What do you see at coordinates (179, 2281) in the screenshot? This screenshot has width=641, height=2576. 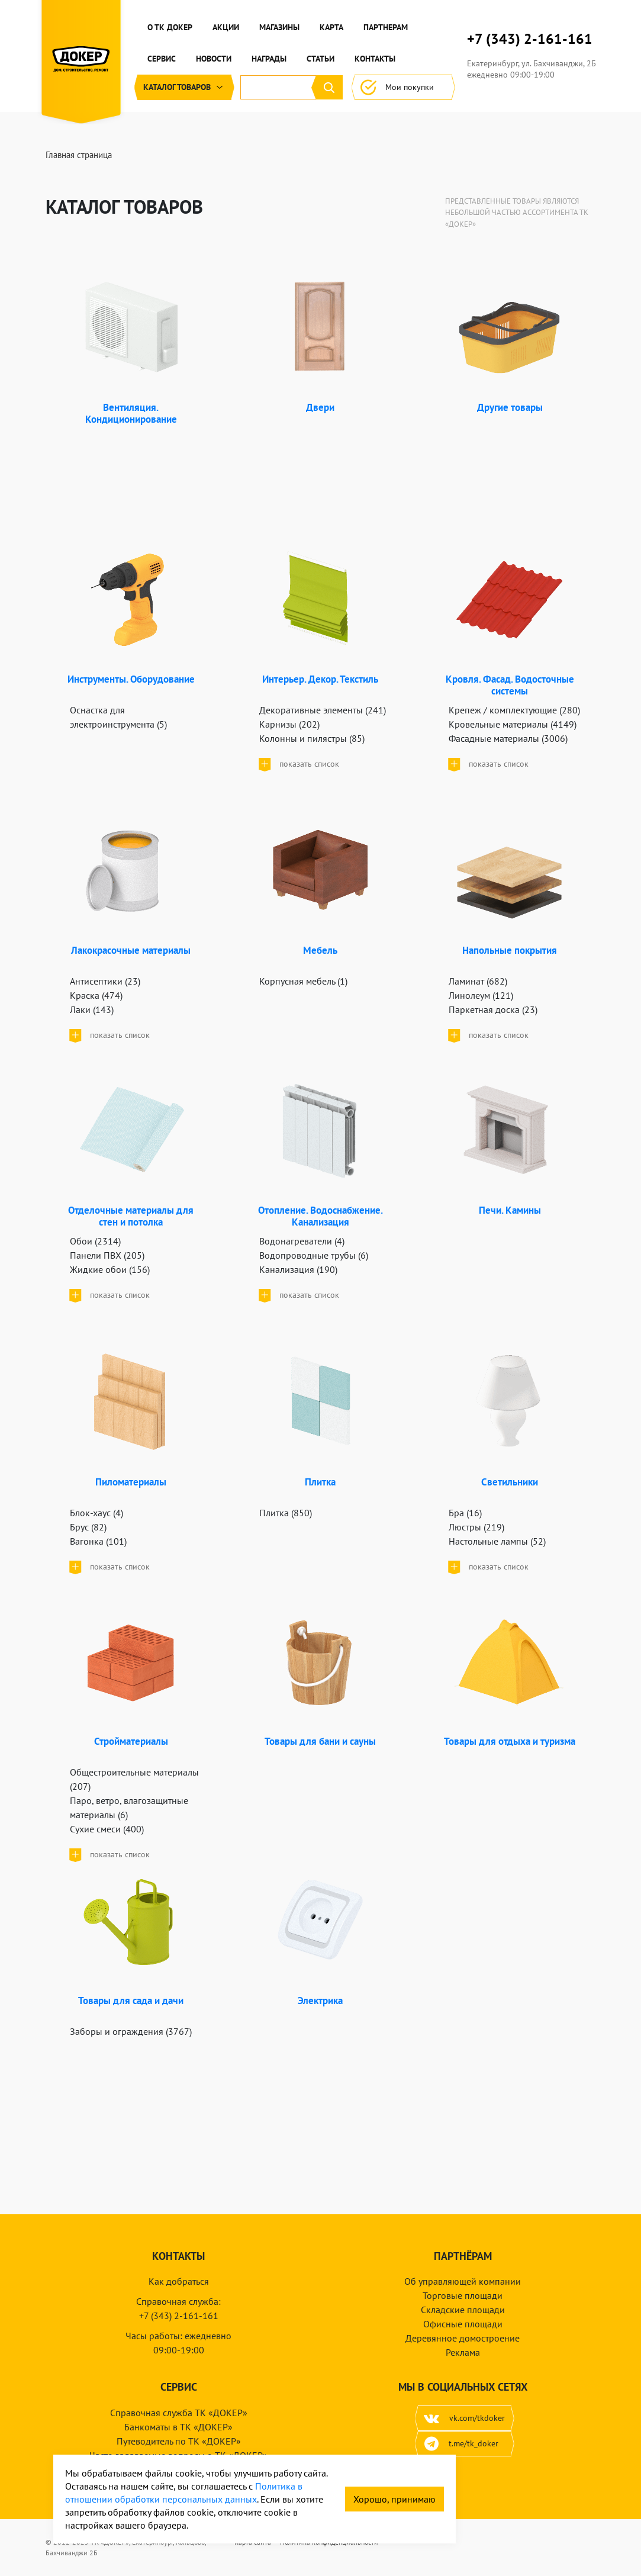 I see `Как добраться` at bounding box center [179, 2281].